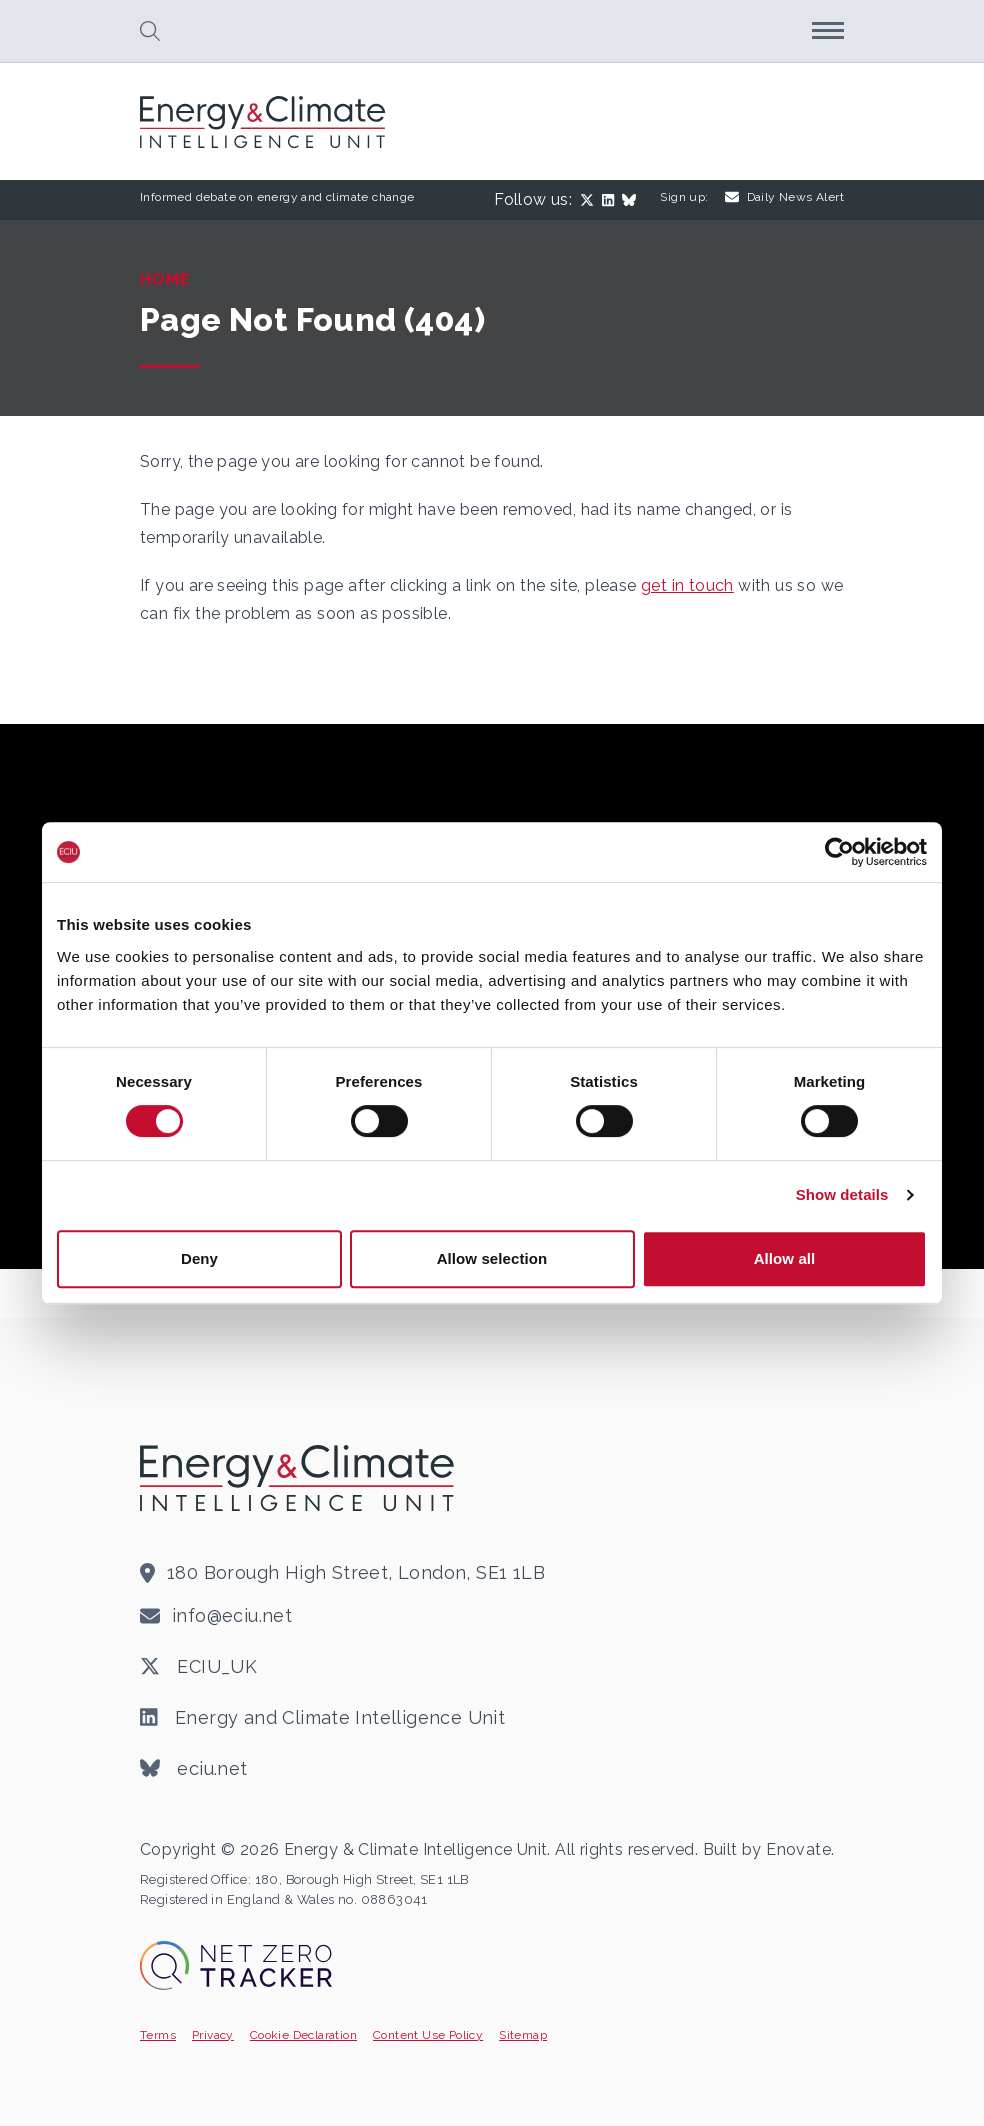  Describe the element at coordinates (199, 1258) in the screenshot. I see `Deny` at that location.